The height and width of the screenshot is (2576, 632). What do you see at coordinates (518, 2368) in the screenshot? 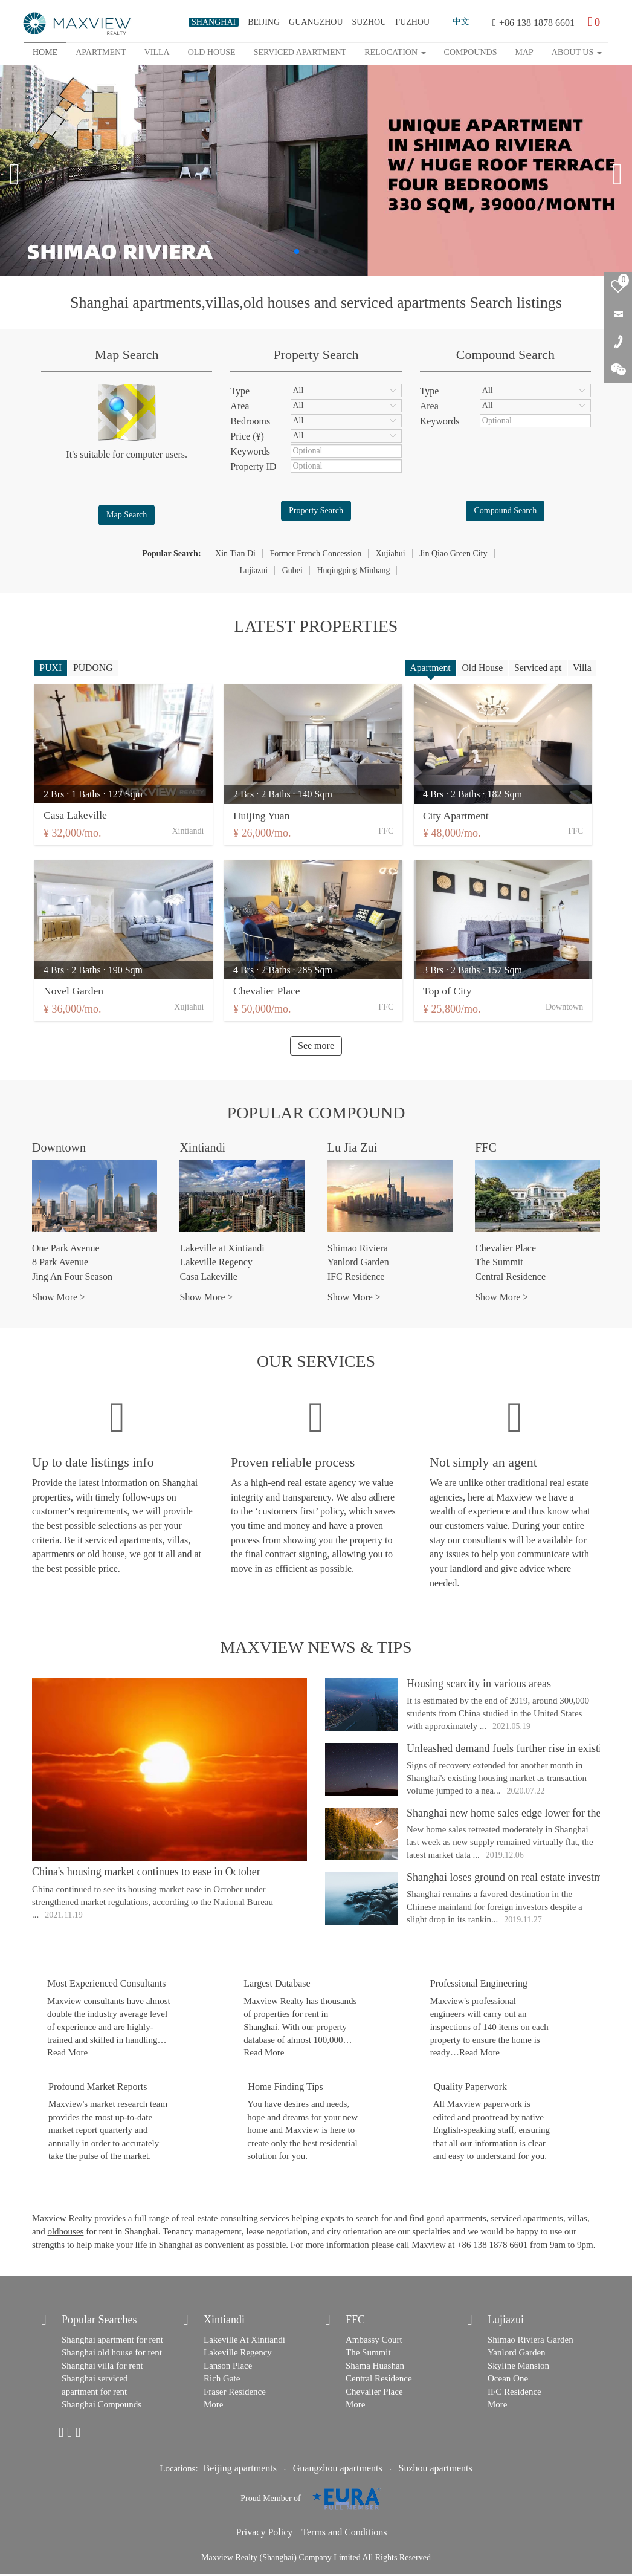
I see `Skyline Mansion` at bounding box center [518, 2368].